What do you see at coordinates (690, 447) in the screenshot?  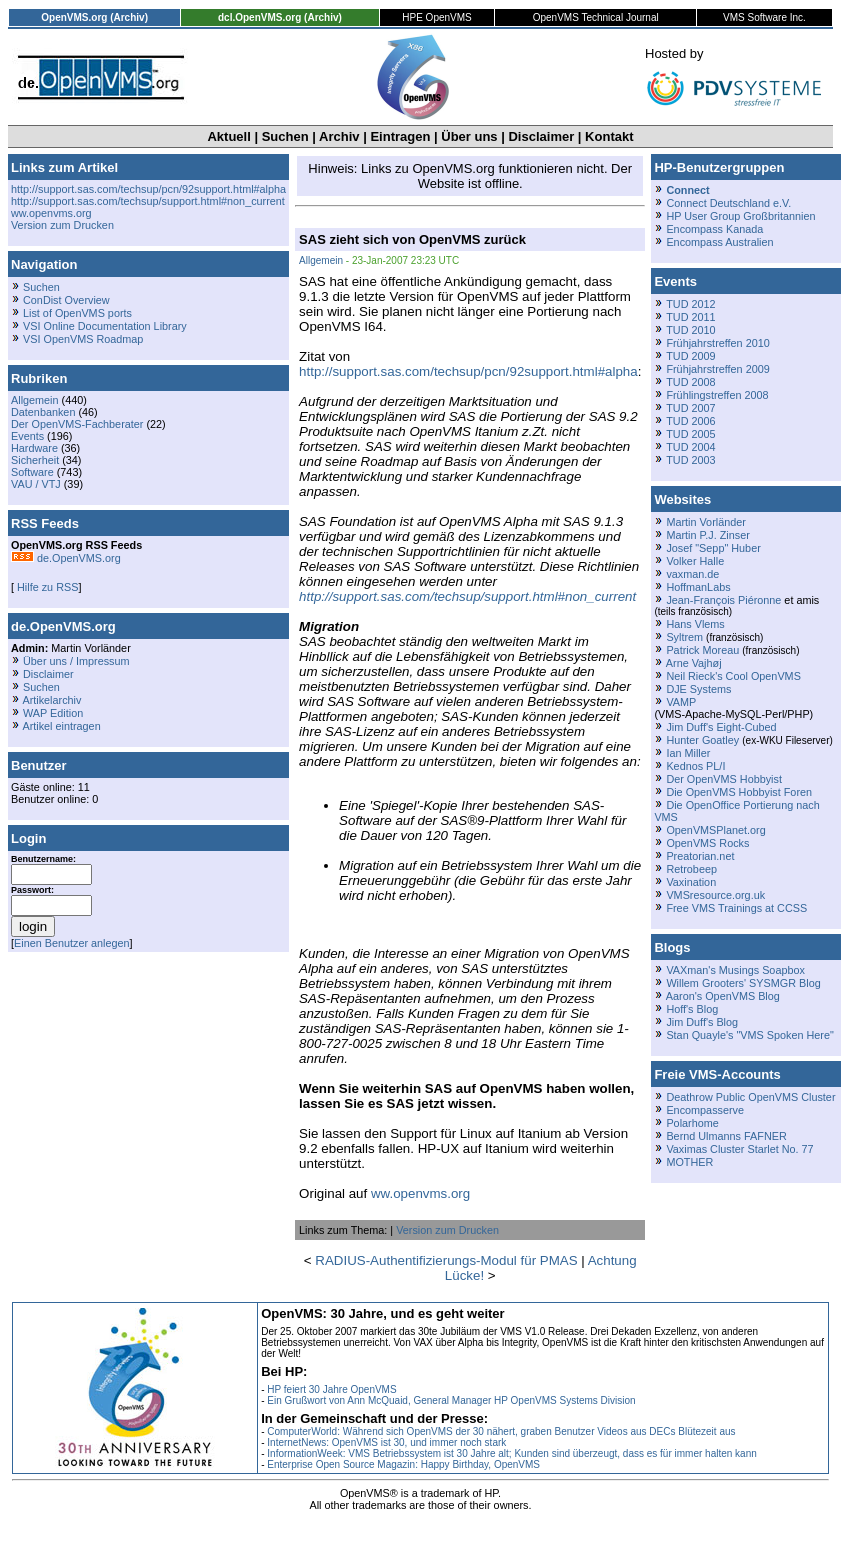 I see `TUD 2004` at bounding box center [690, 447].